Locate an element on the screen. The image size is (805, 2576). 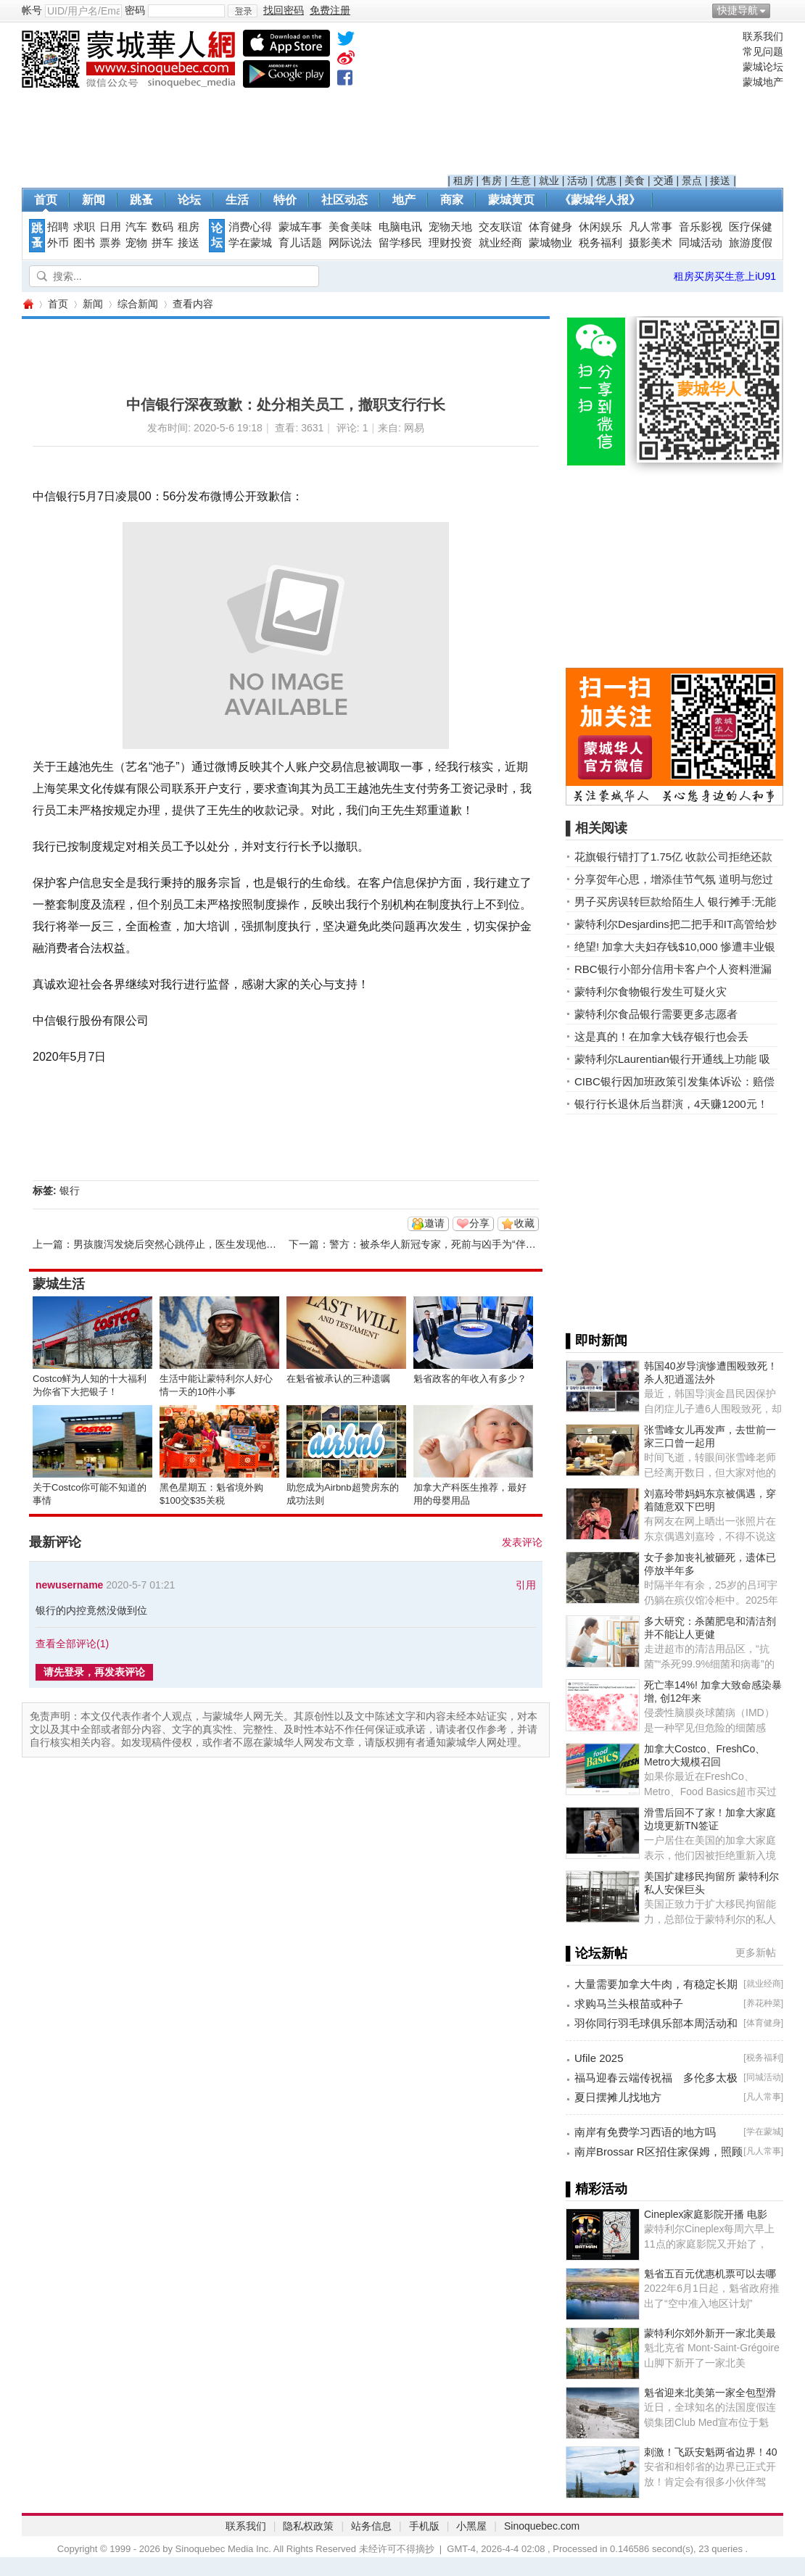
魁省政客的年收入有多少？ is located at coordinates (470, 1378).